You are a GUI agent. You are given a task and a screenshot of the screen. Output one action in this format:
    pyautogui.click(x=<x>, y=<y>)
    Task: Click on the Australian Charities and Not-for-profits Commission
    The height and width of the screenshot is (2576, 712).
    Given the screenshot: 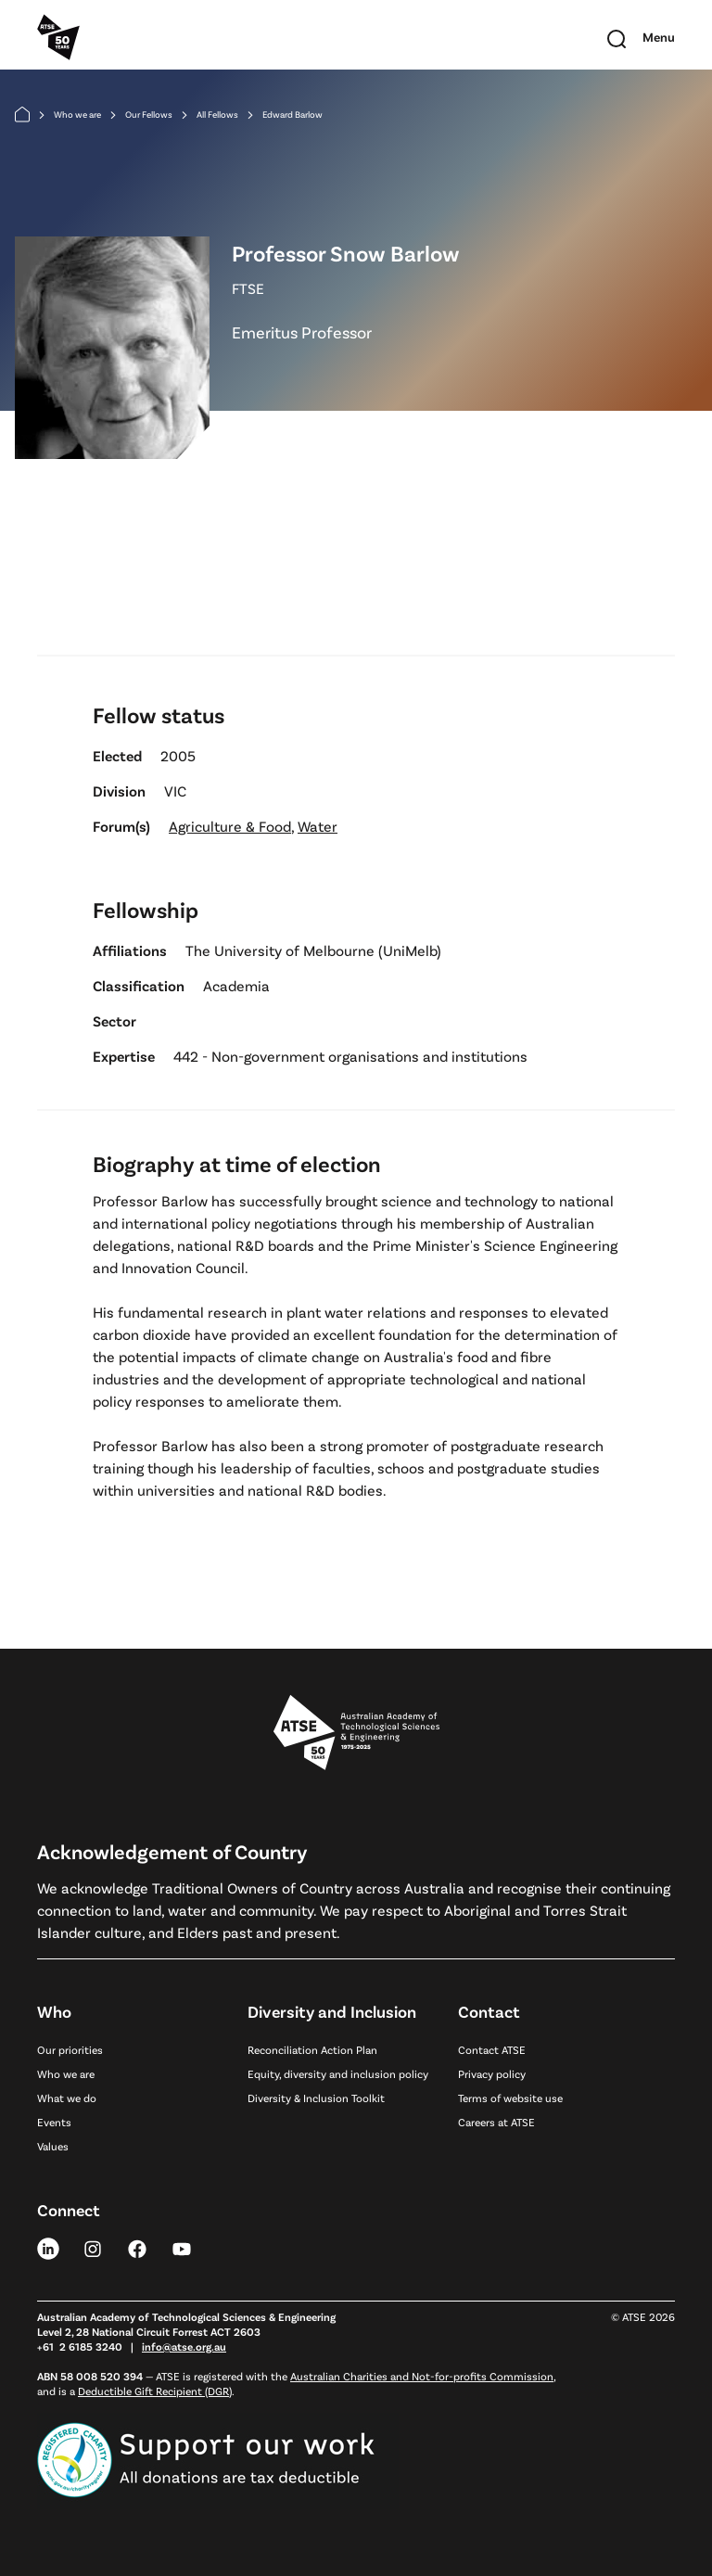 What is the action you would take?
    pyautogui.click(x=421, y=2375)
    